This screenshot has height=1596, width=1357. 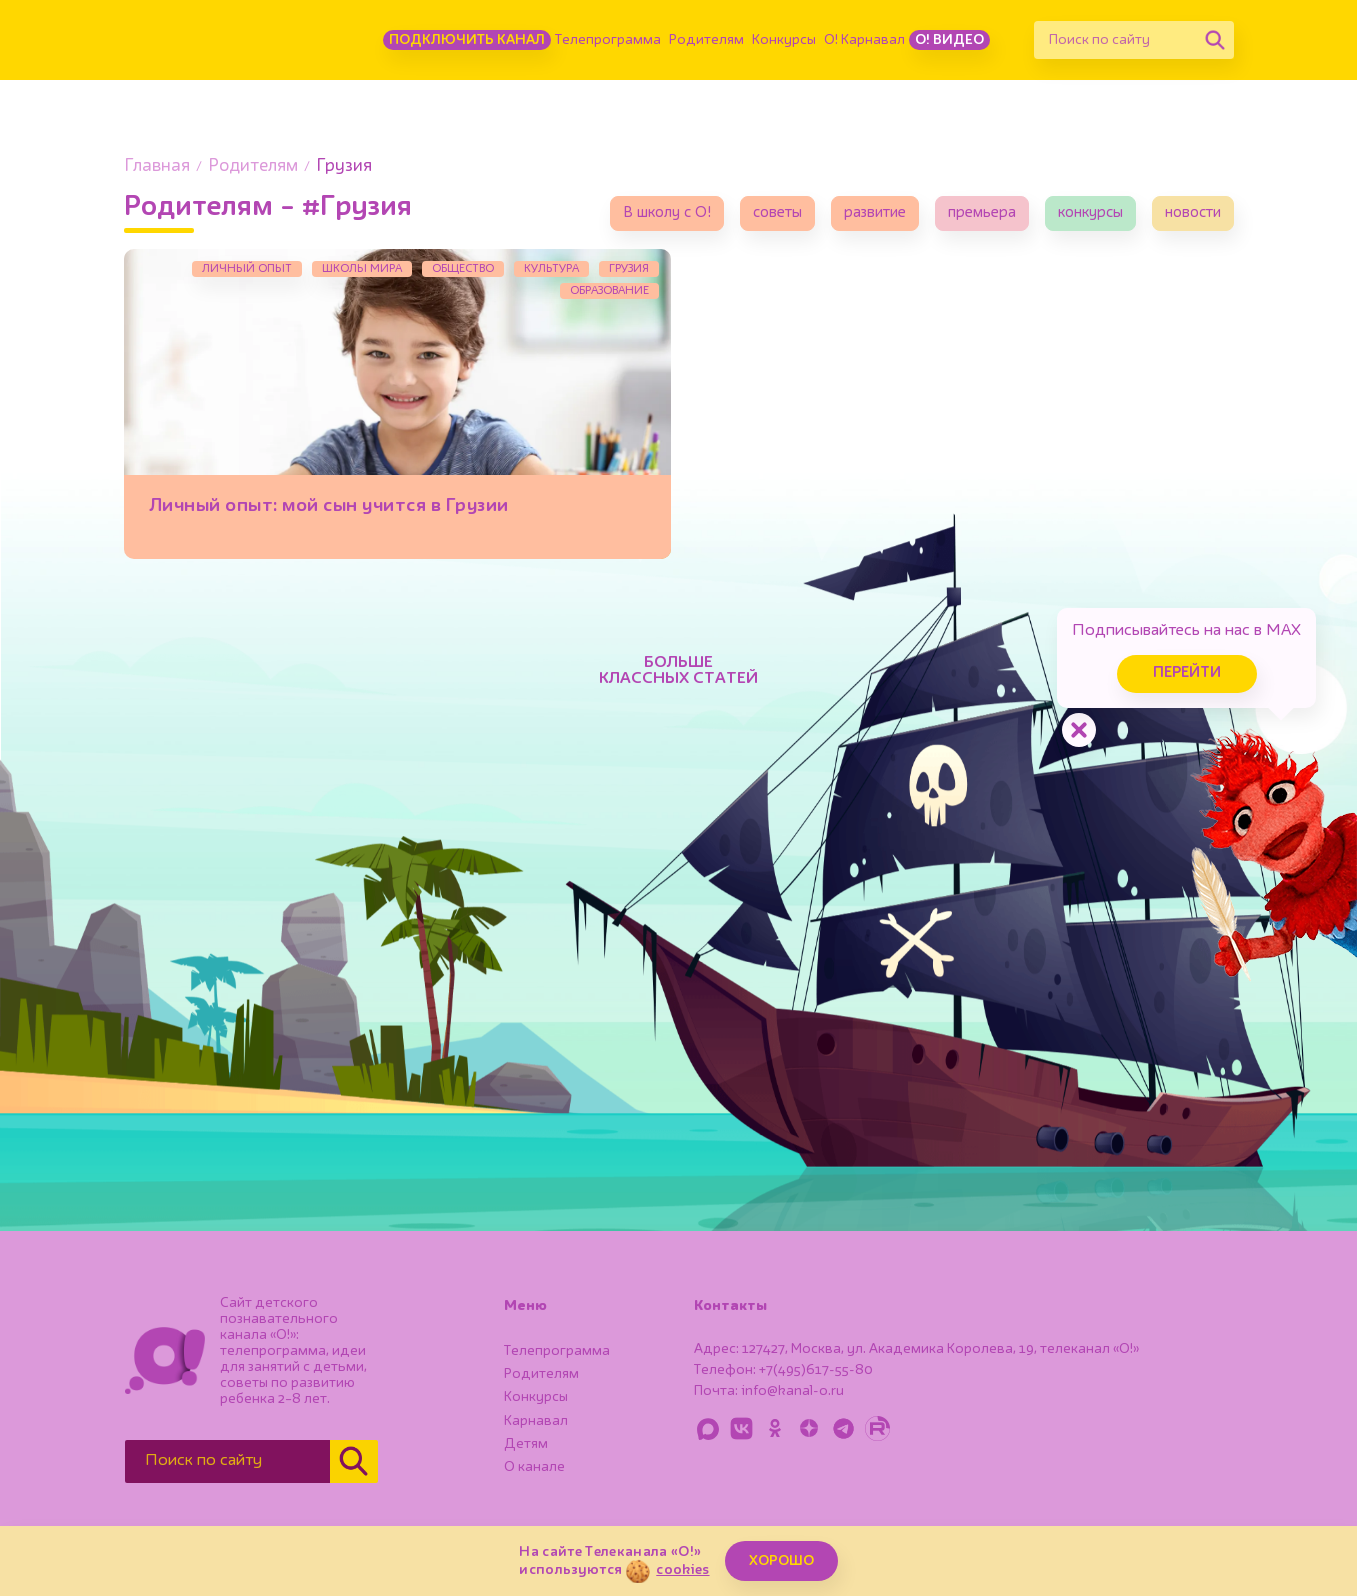 I want to click on премьера, so click(x=982, y=213).